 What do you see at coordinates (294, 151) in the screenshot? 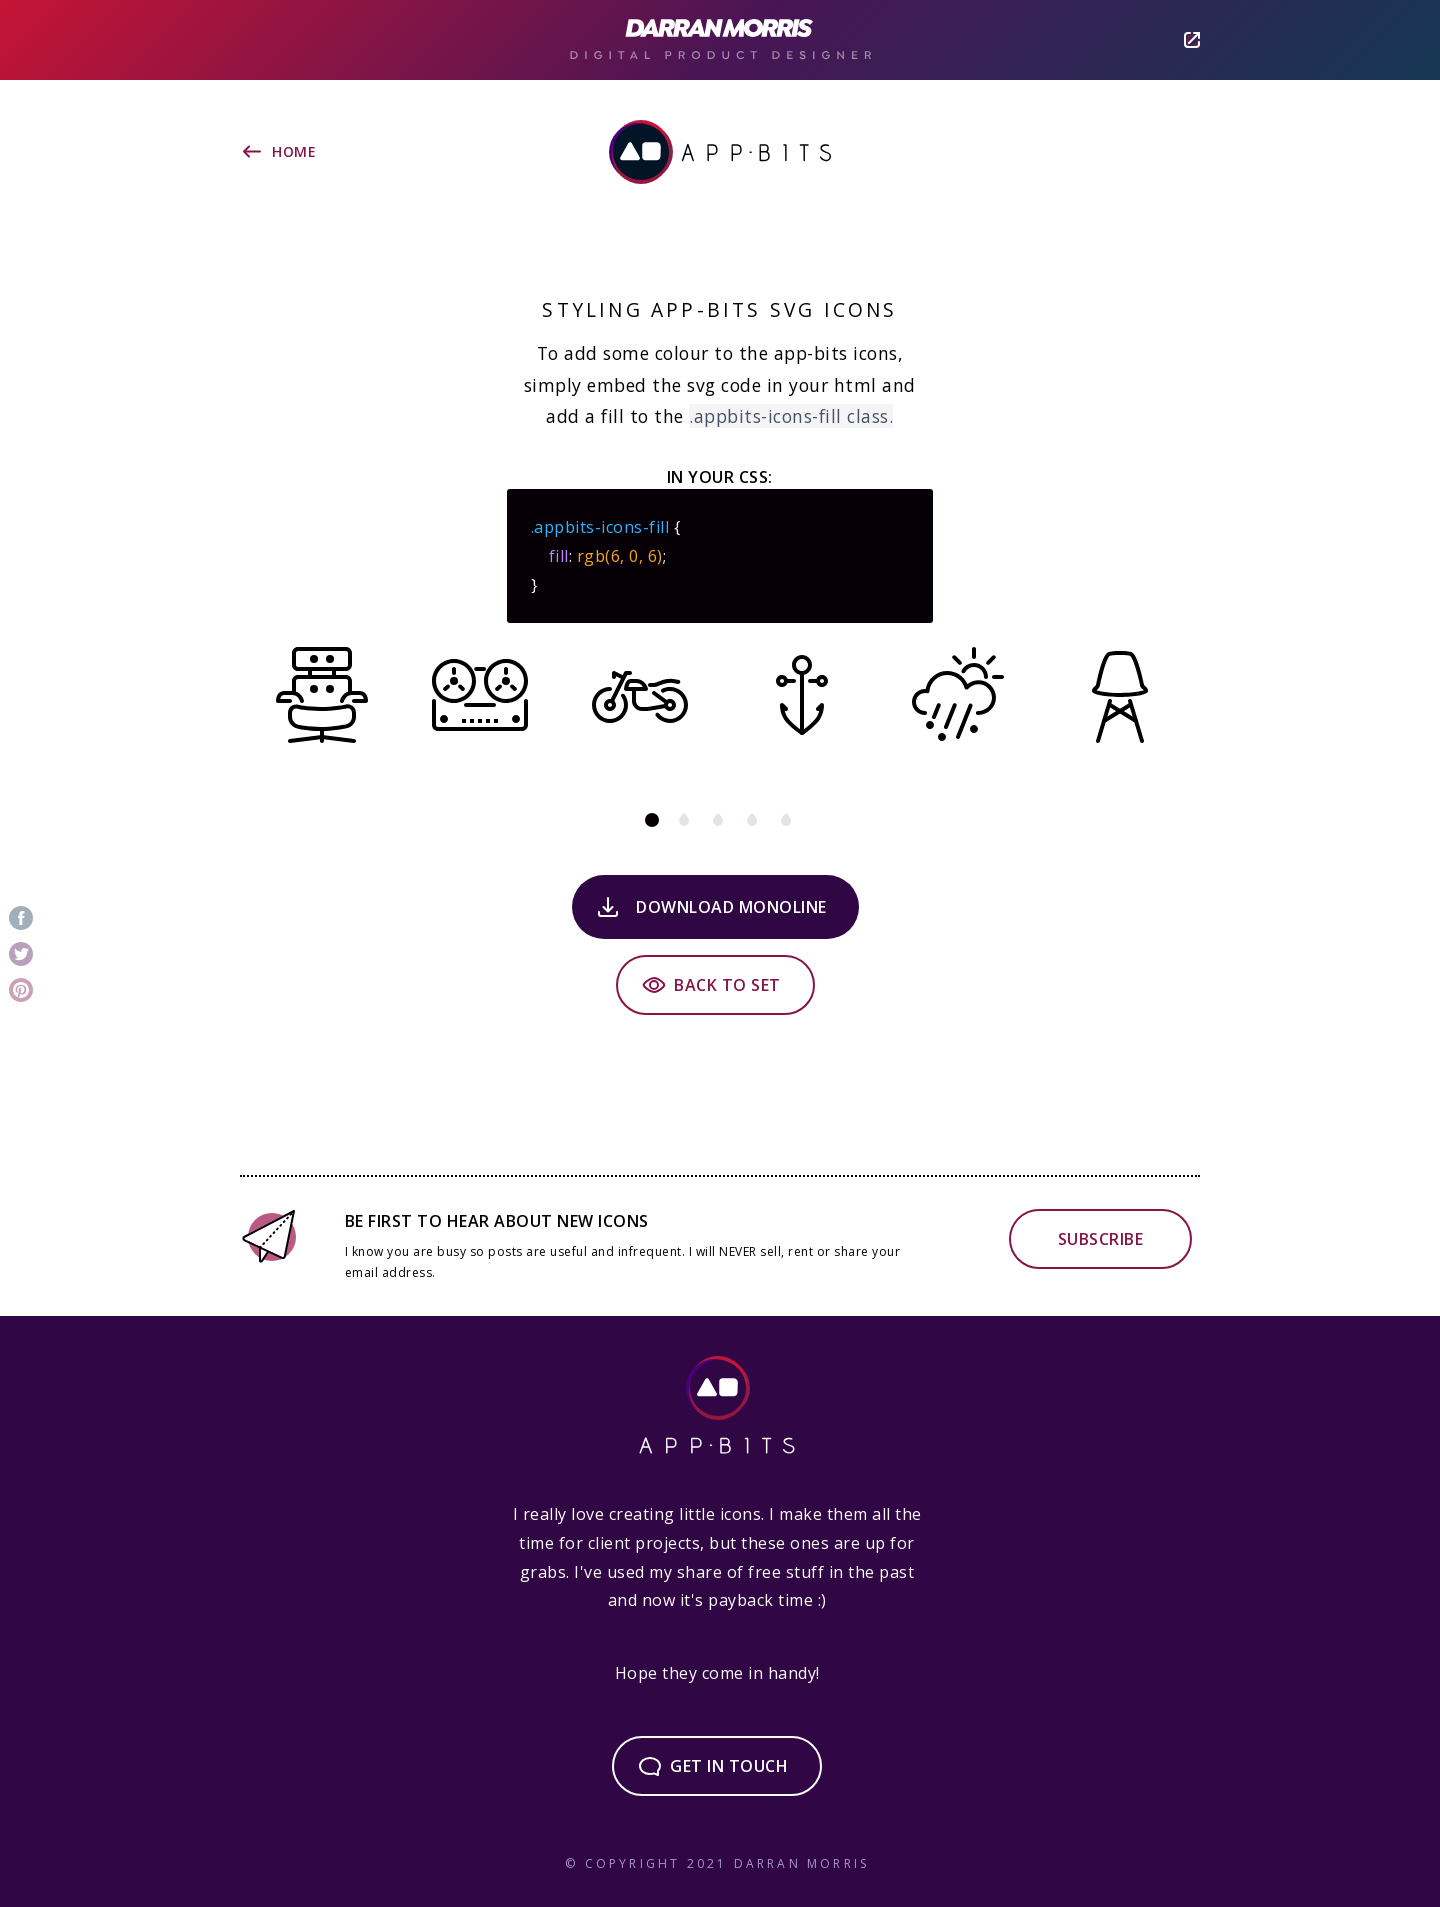
I see `Home` at bounding box center [294, 151].